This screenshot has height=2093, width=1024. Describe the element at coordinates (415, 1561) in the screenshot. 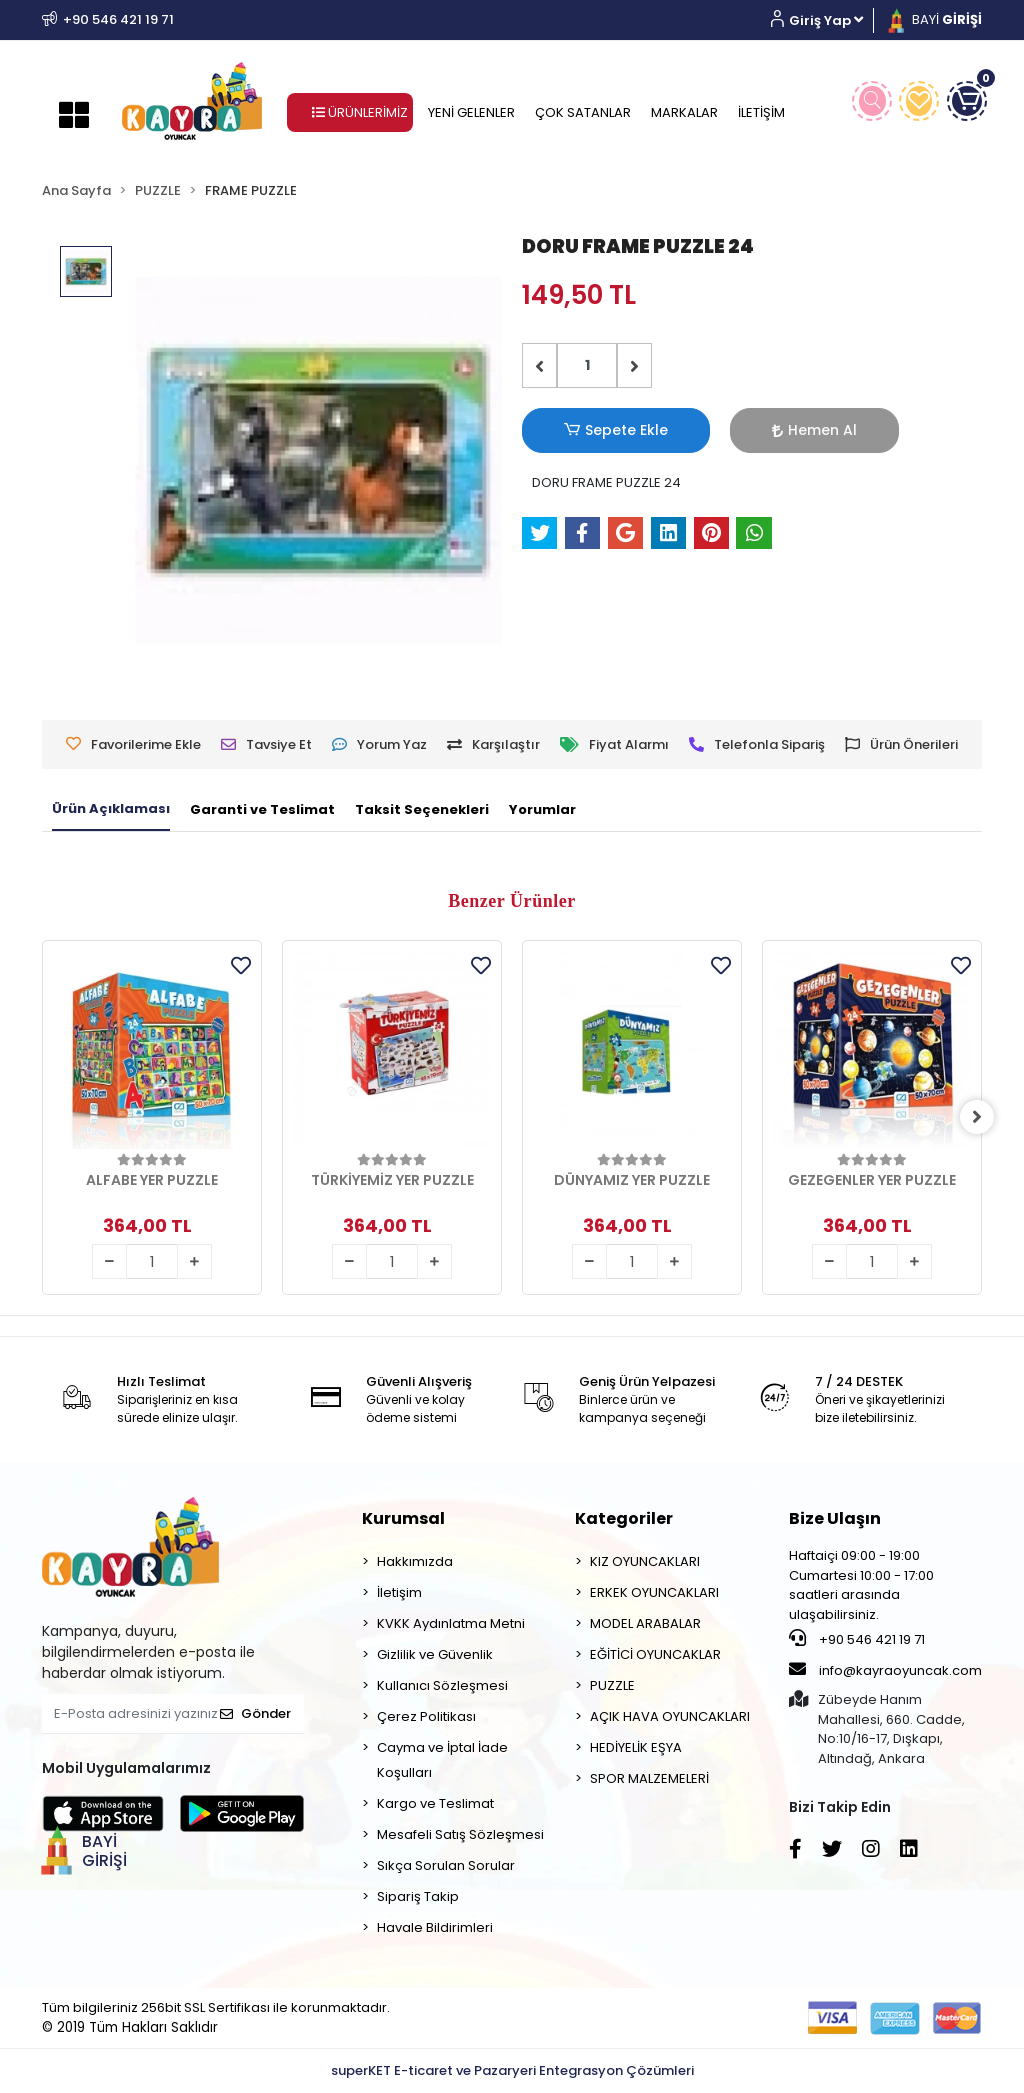

I see `Hakkımızda` at that location.